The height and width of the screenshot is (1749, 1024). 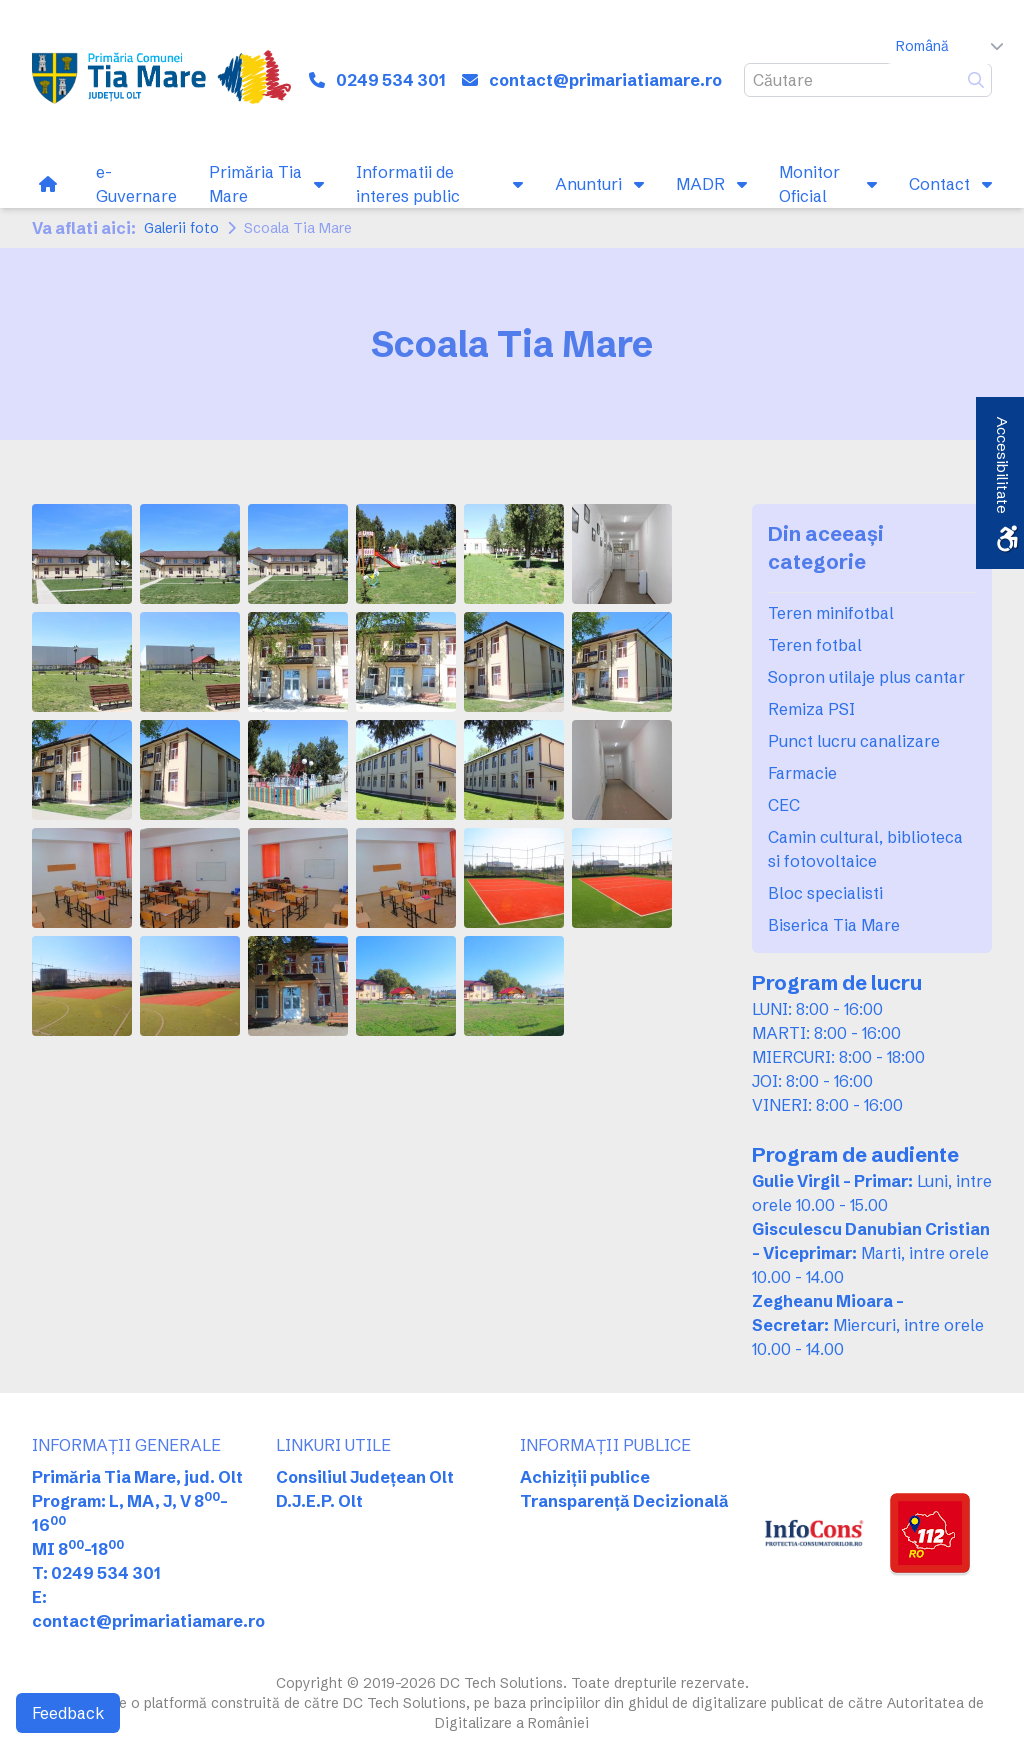 What do you see at coordinates (802, 773) in the screenshot?
I see `Farmacie [link]` at bounding box center [802, 773].